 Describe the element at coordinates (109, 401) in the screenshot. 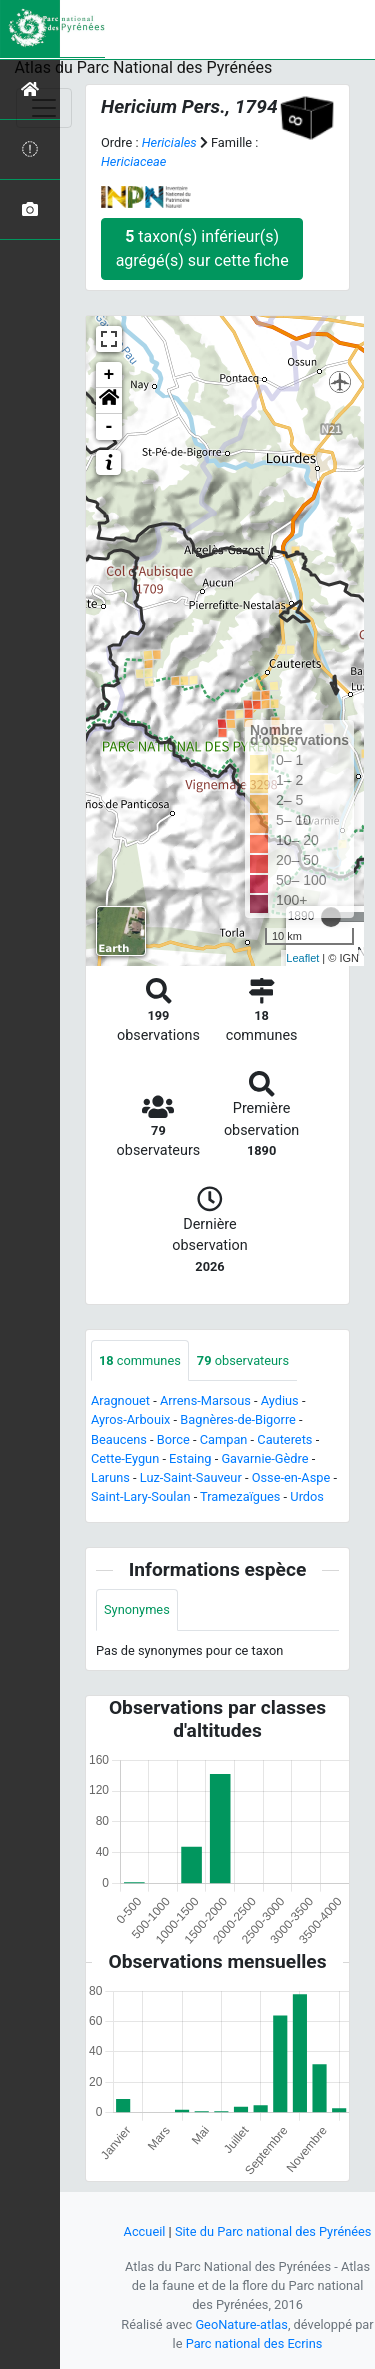

I see `[button]` at that location.